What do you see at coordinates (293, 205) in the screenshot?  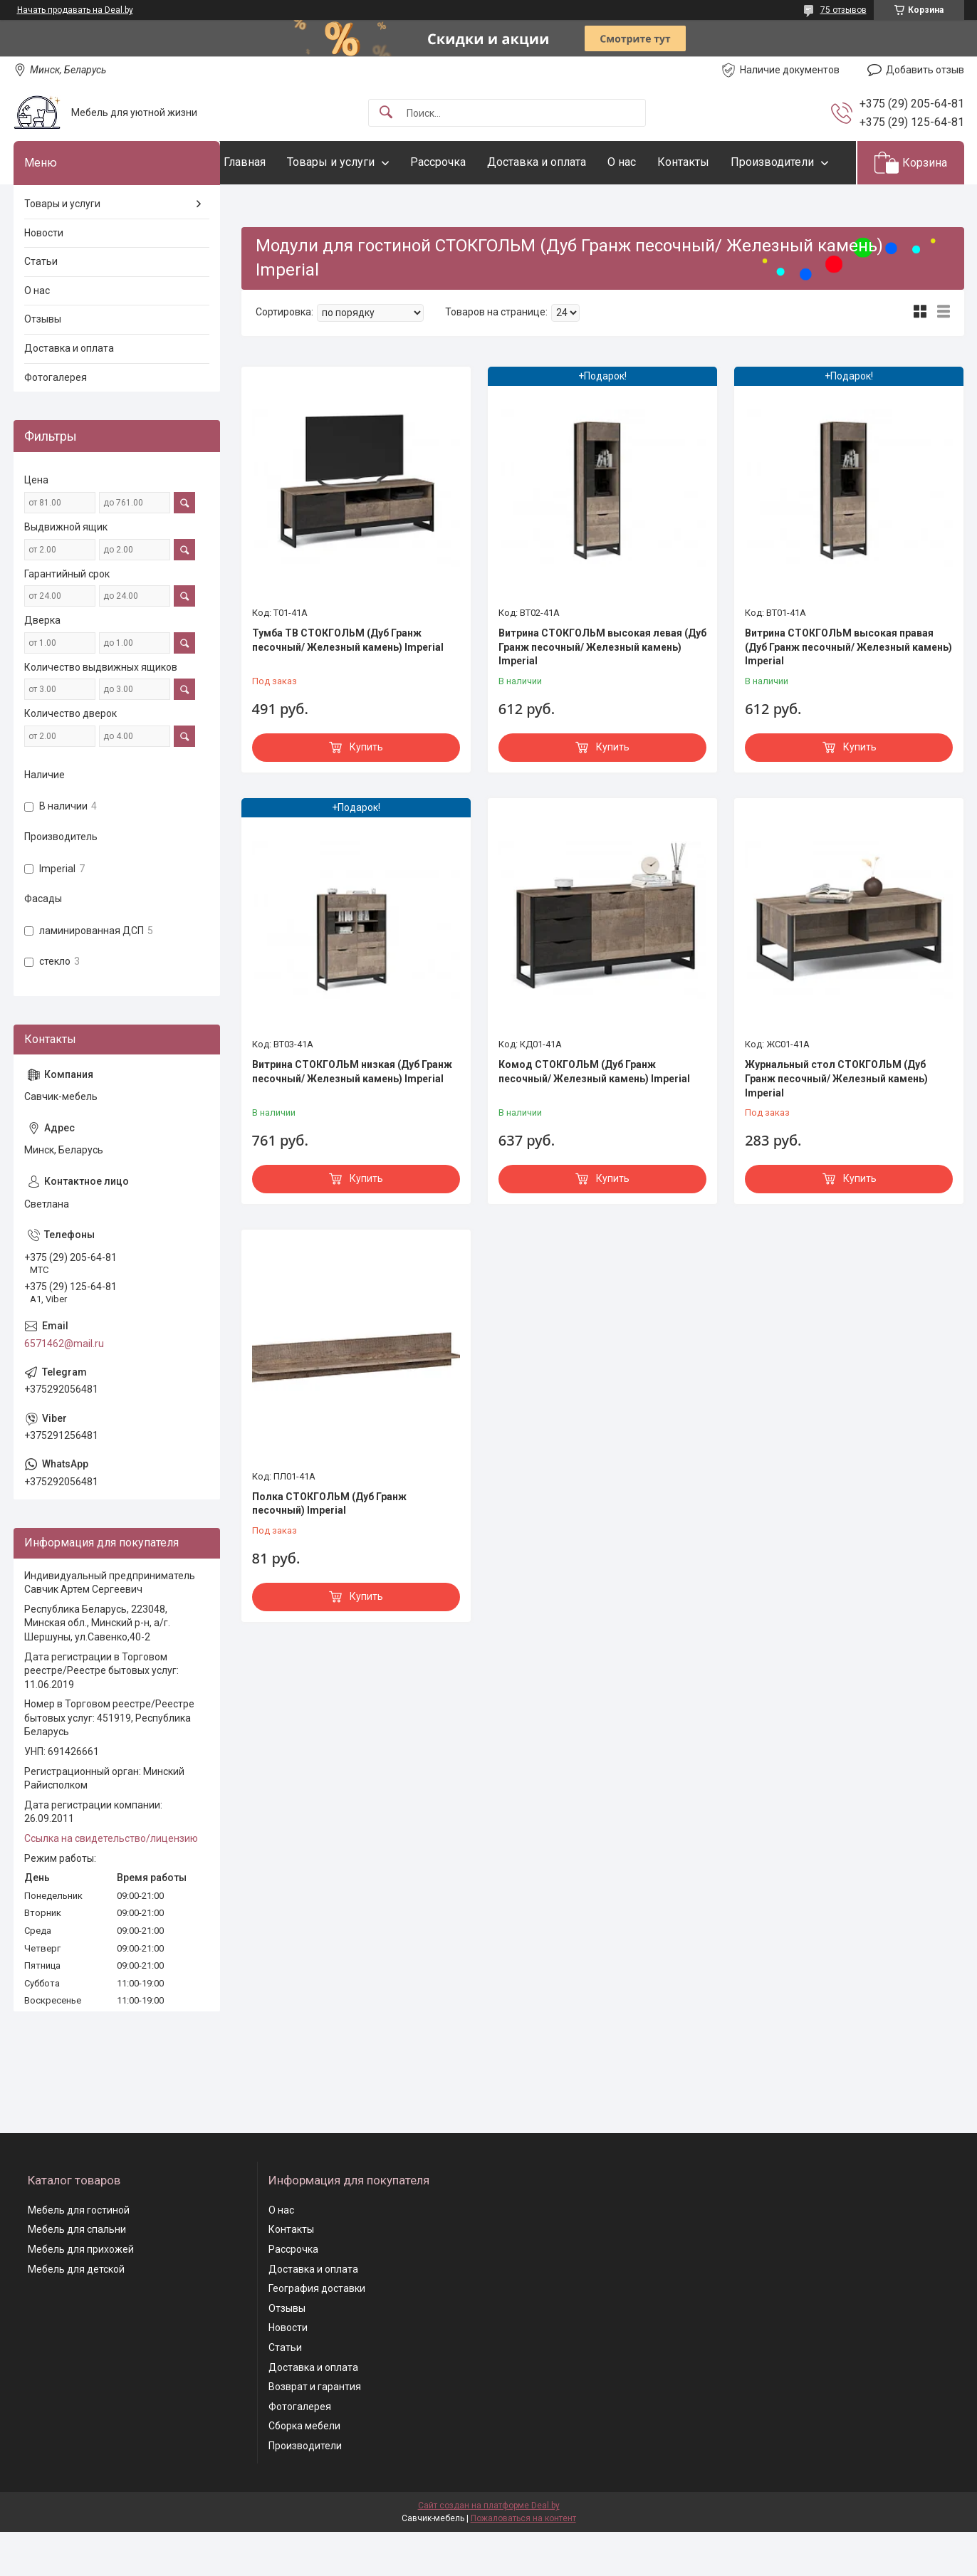 I see `Производители` at bounding box center [293, 205].